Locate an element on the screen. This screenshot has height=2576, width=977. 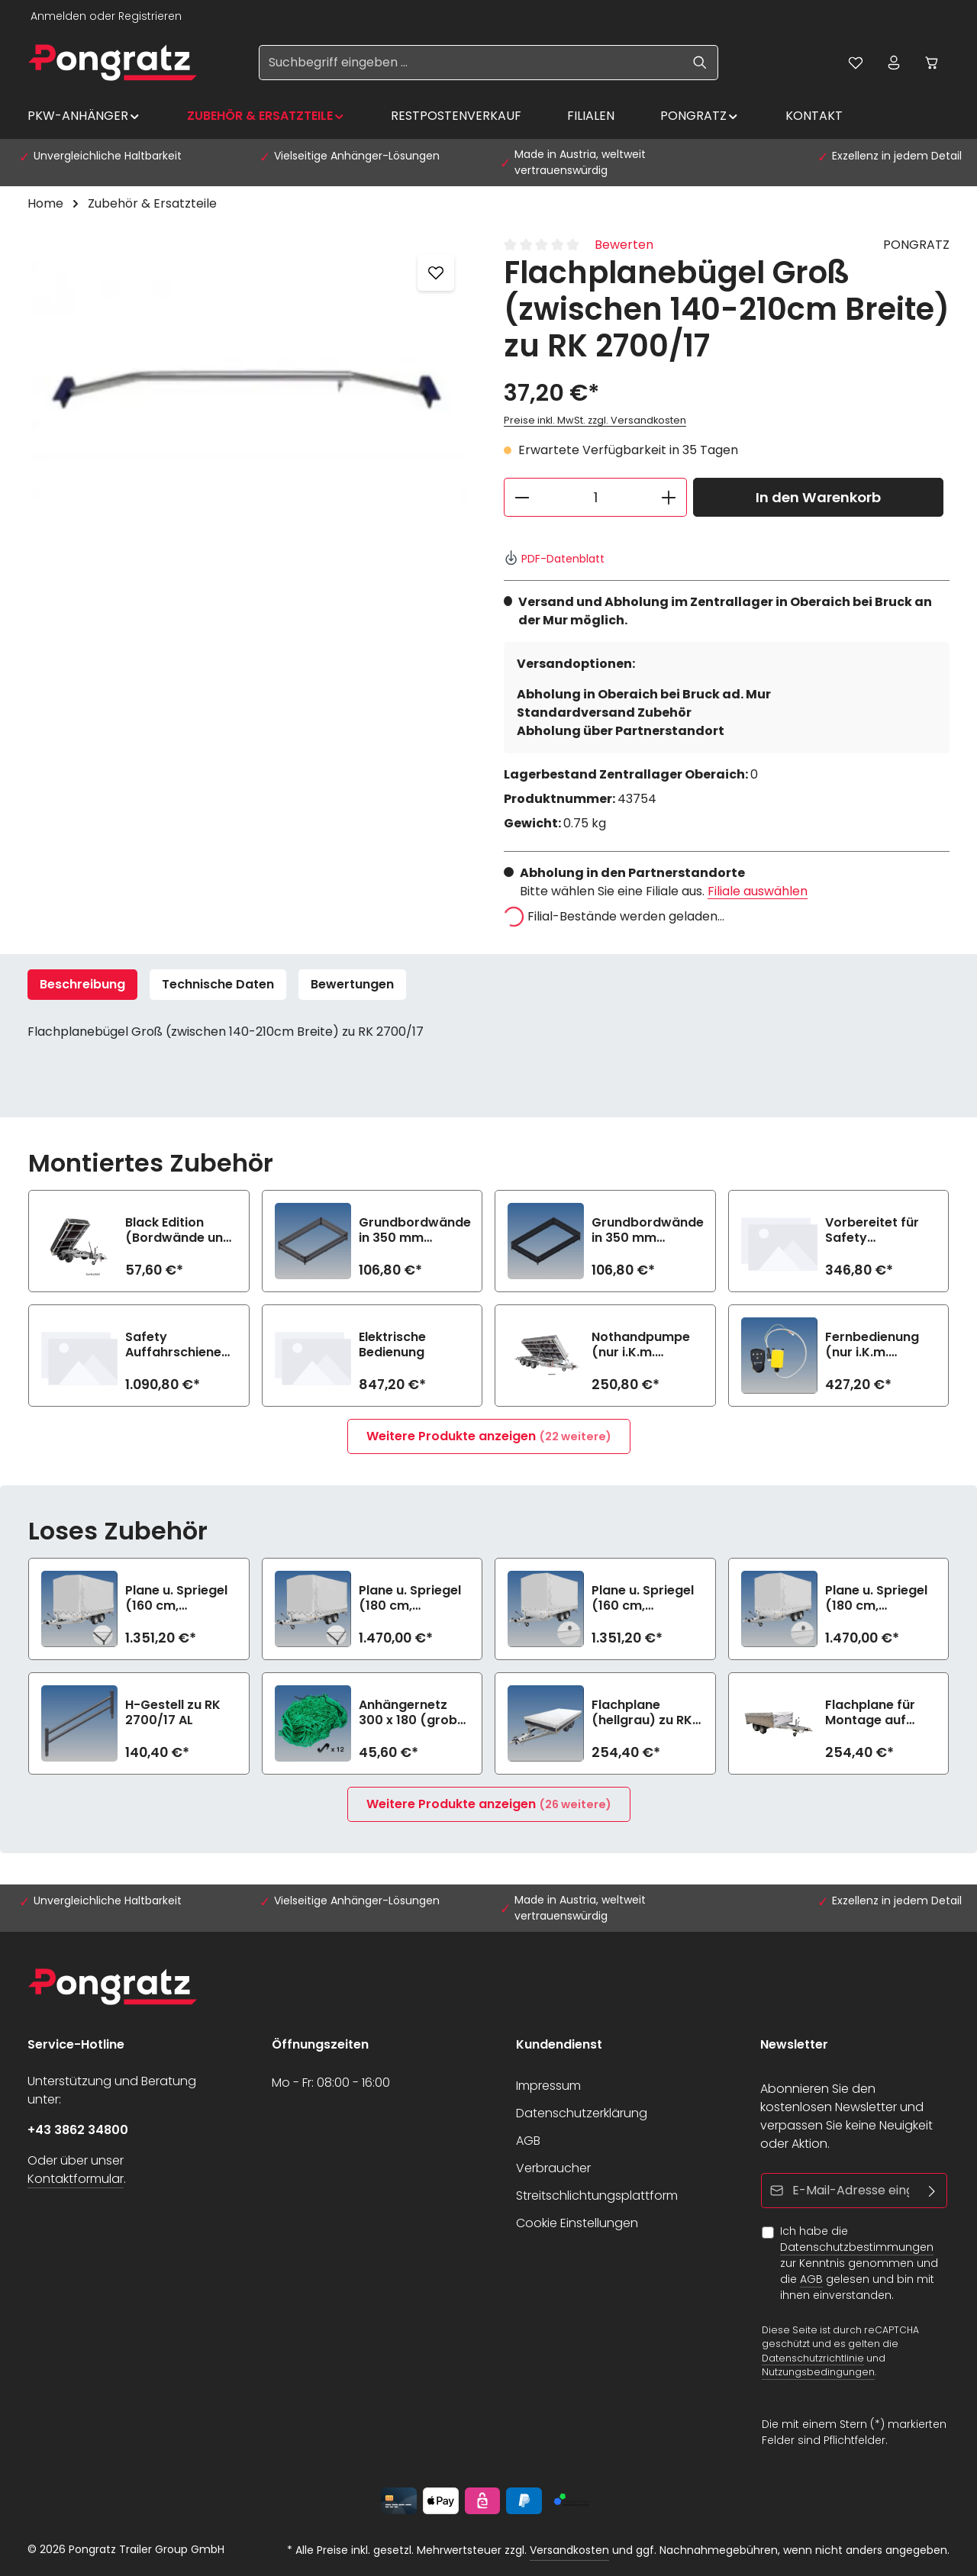
[Anzahl] is located at coordinates (595, 497).